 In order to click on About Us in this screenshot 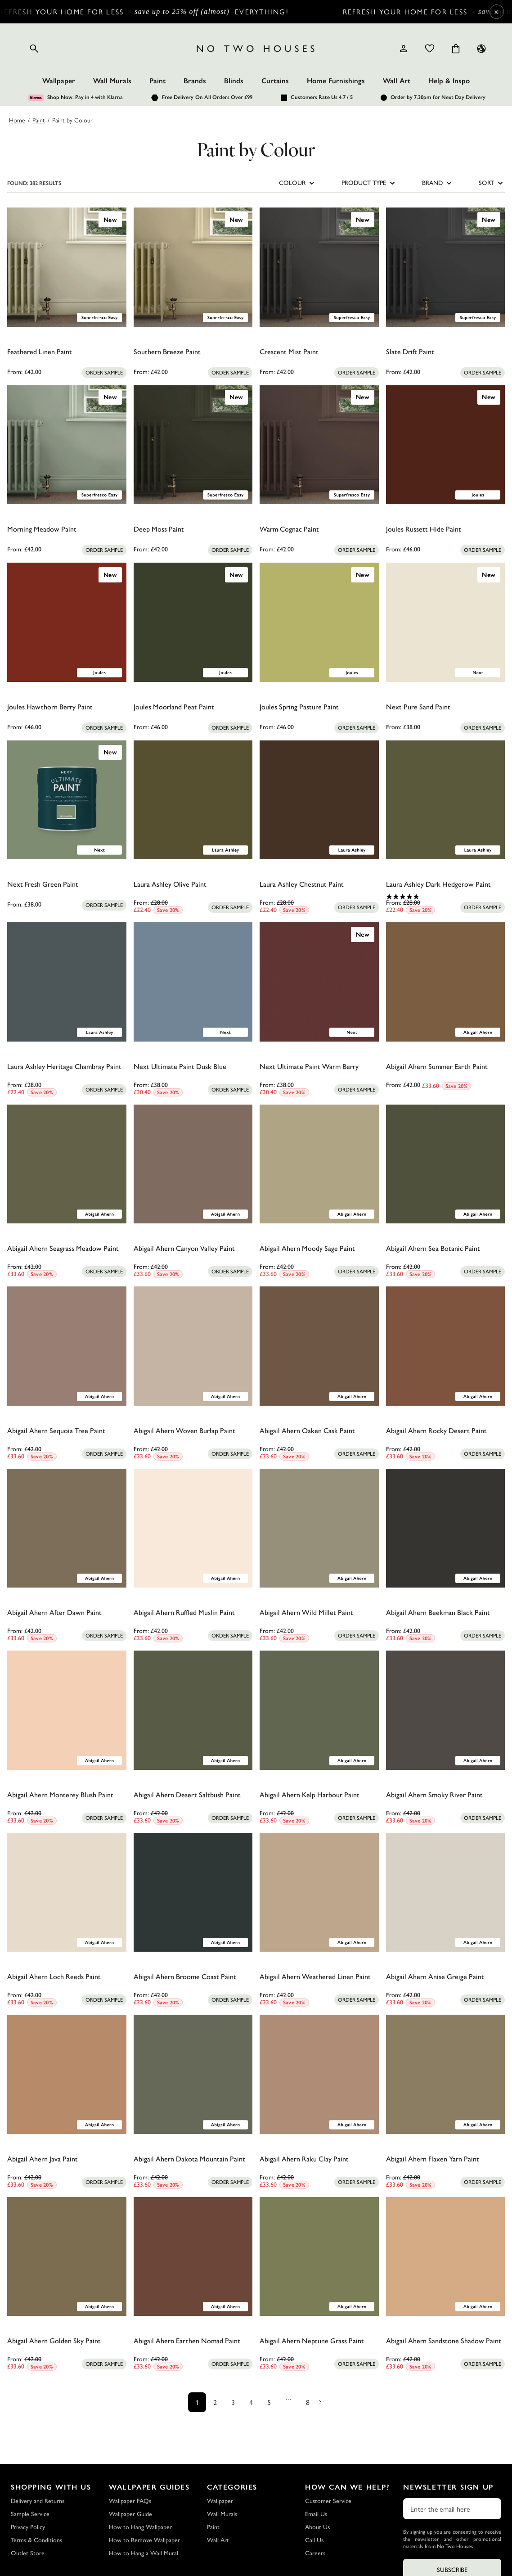, I will do `click(317, 2527)`.